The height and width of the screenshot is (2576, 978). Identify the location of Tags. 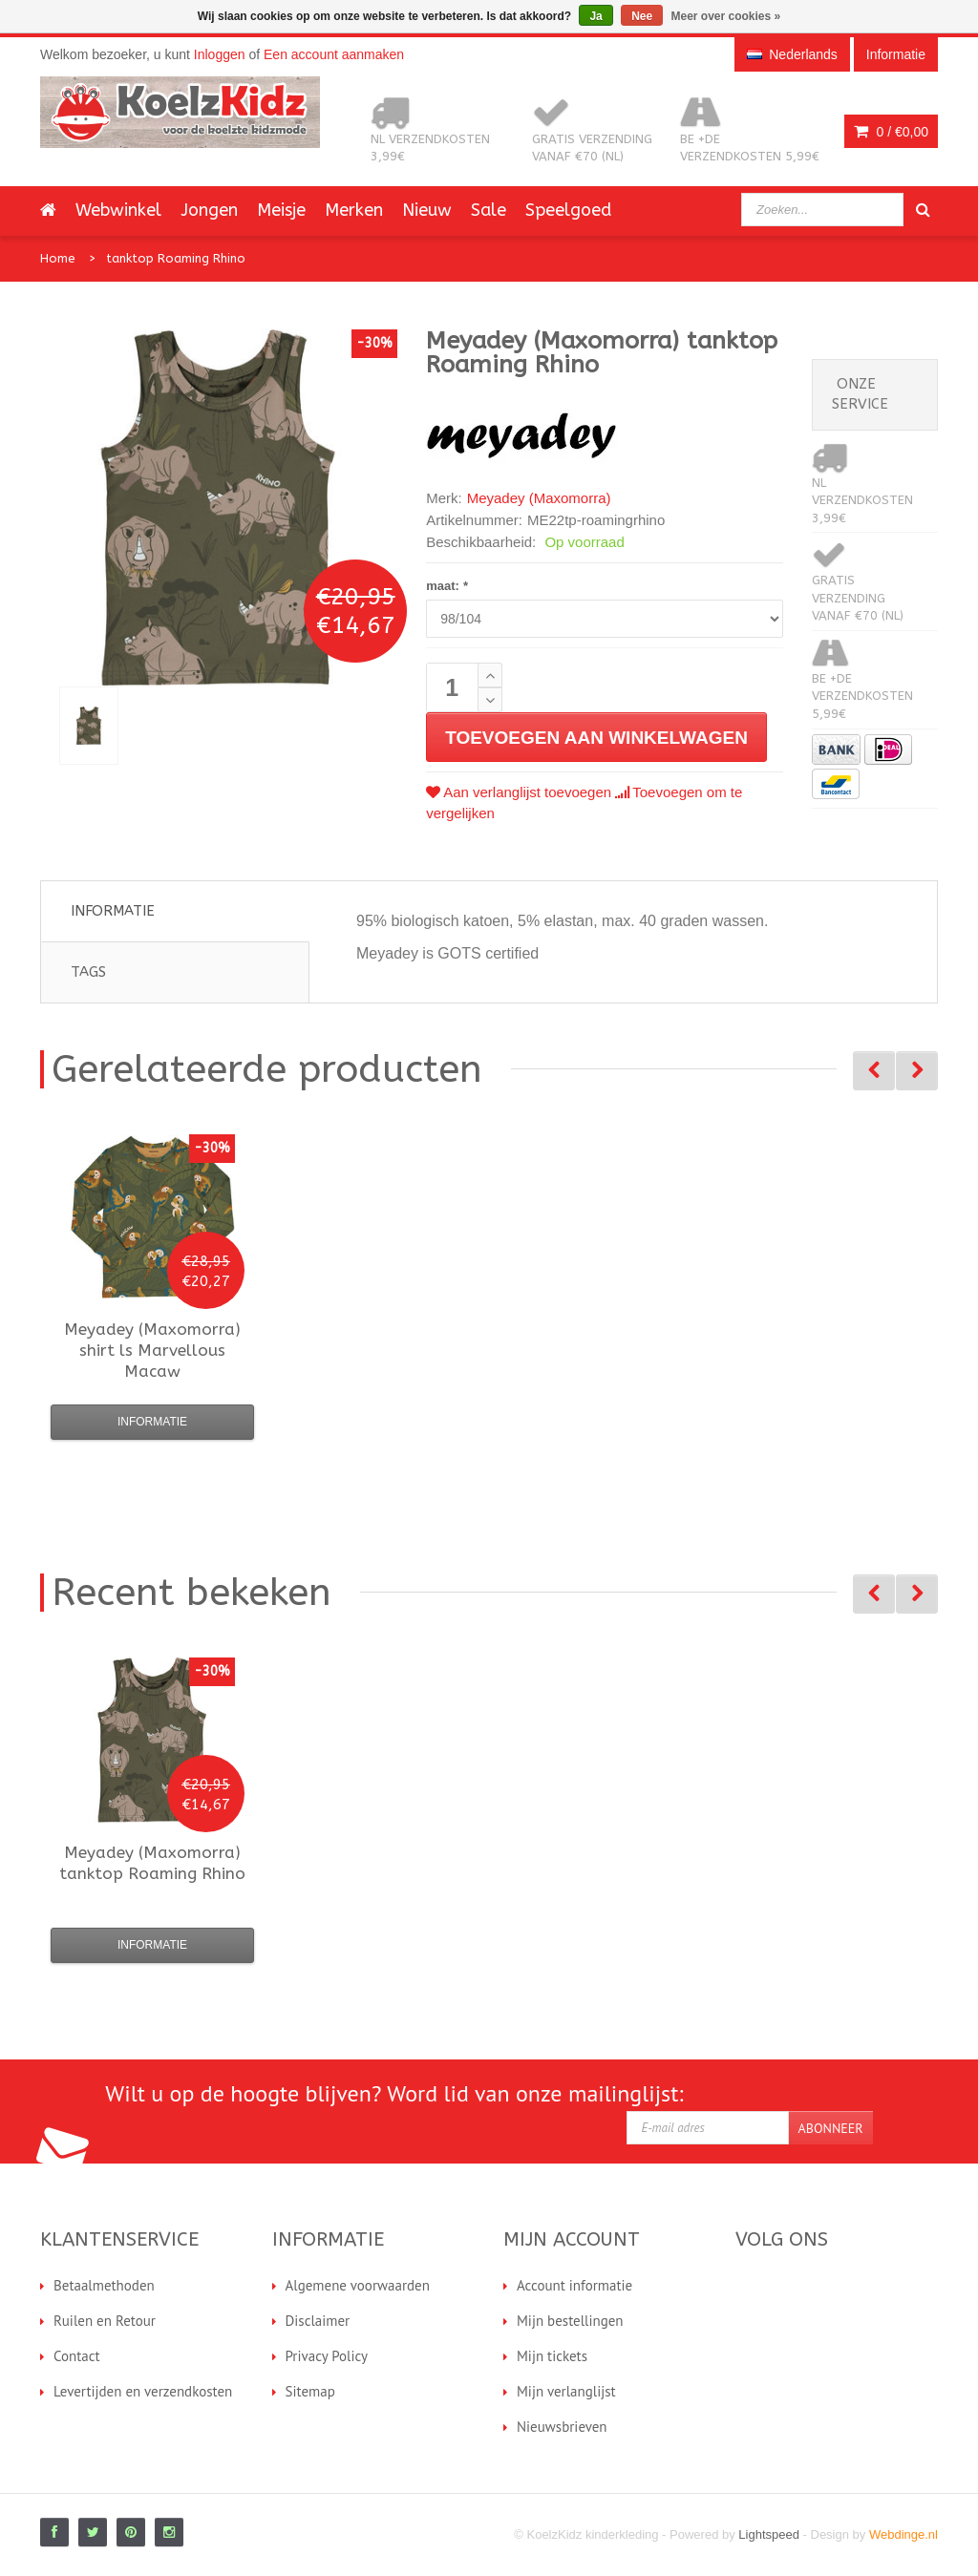
(88, 972).